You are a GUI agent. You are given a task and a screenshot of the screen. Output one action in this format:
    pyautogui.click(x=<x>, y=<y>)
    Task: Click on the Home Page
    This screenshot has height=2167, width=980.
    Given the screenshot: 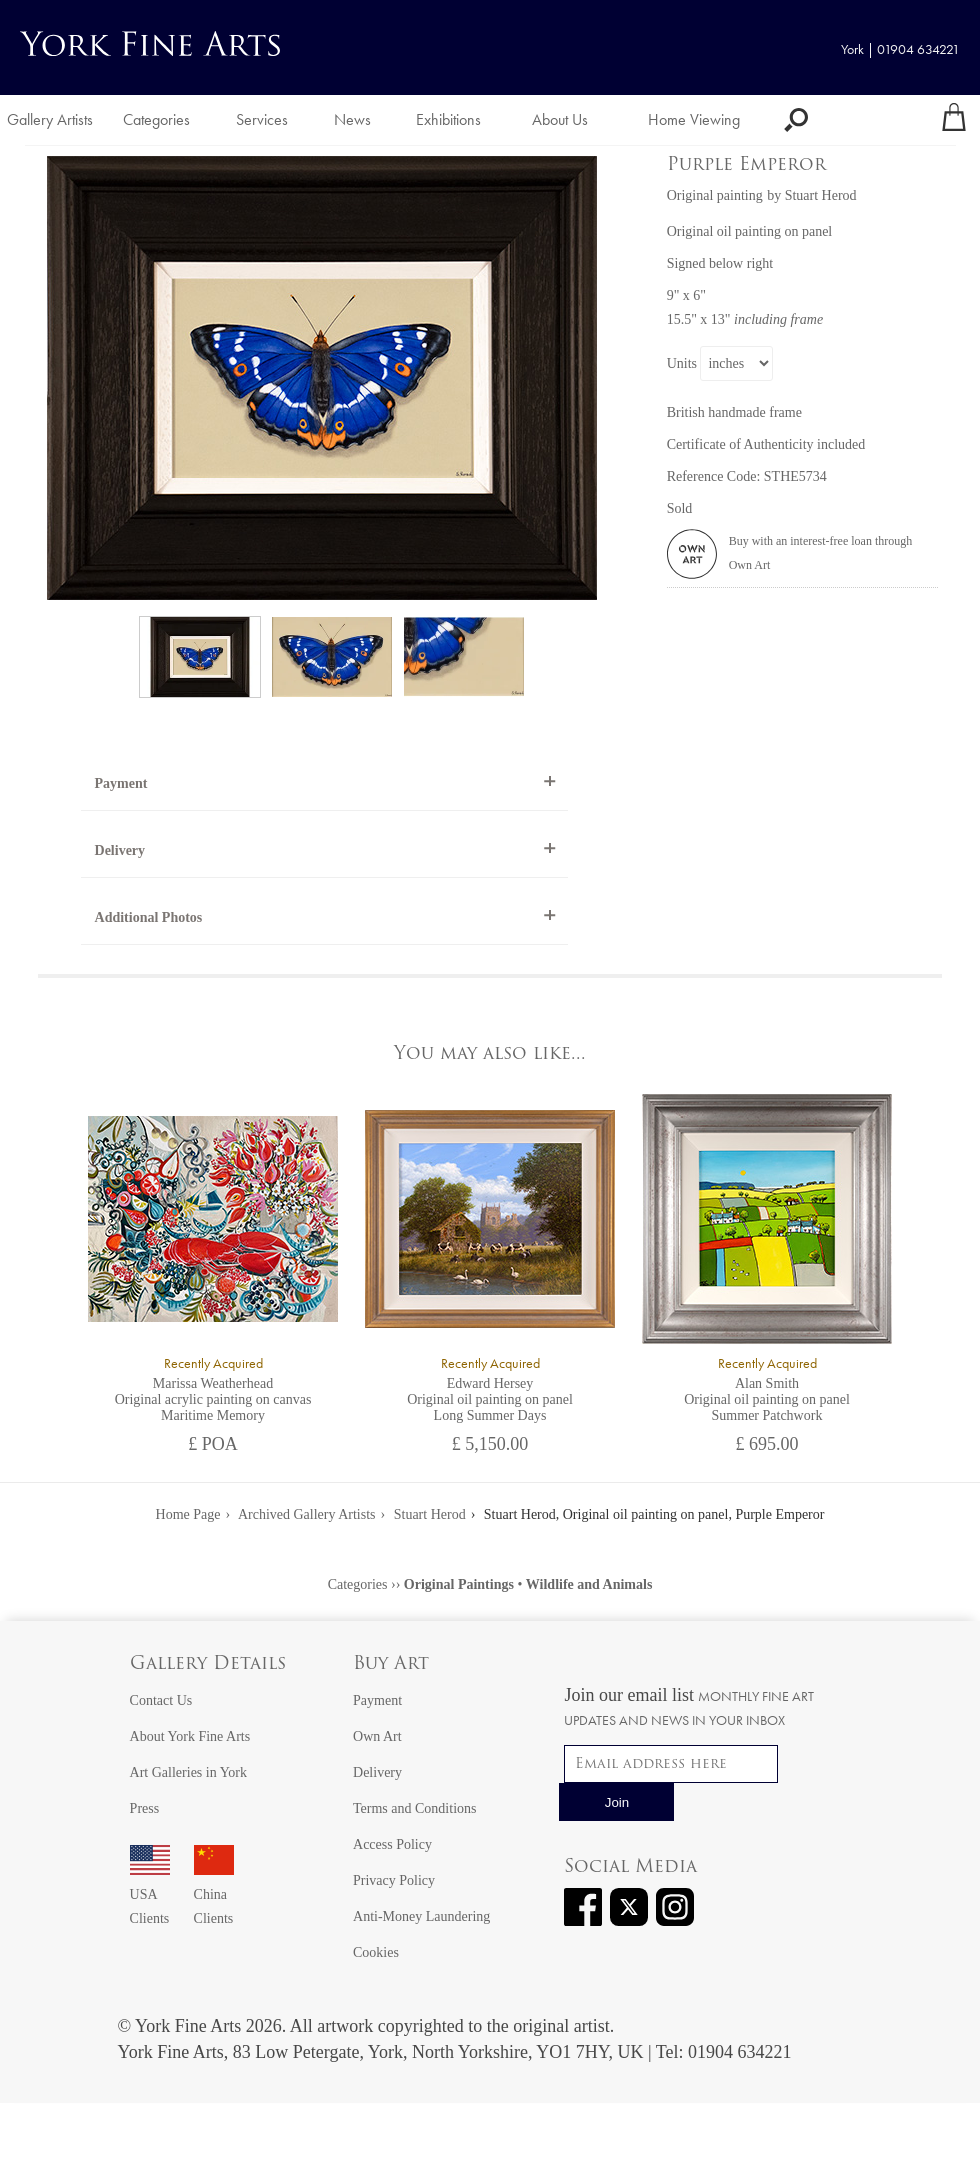 What is the action you would take?
    pyautogui.click(x=188, y=1514)
    